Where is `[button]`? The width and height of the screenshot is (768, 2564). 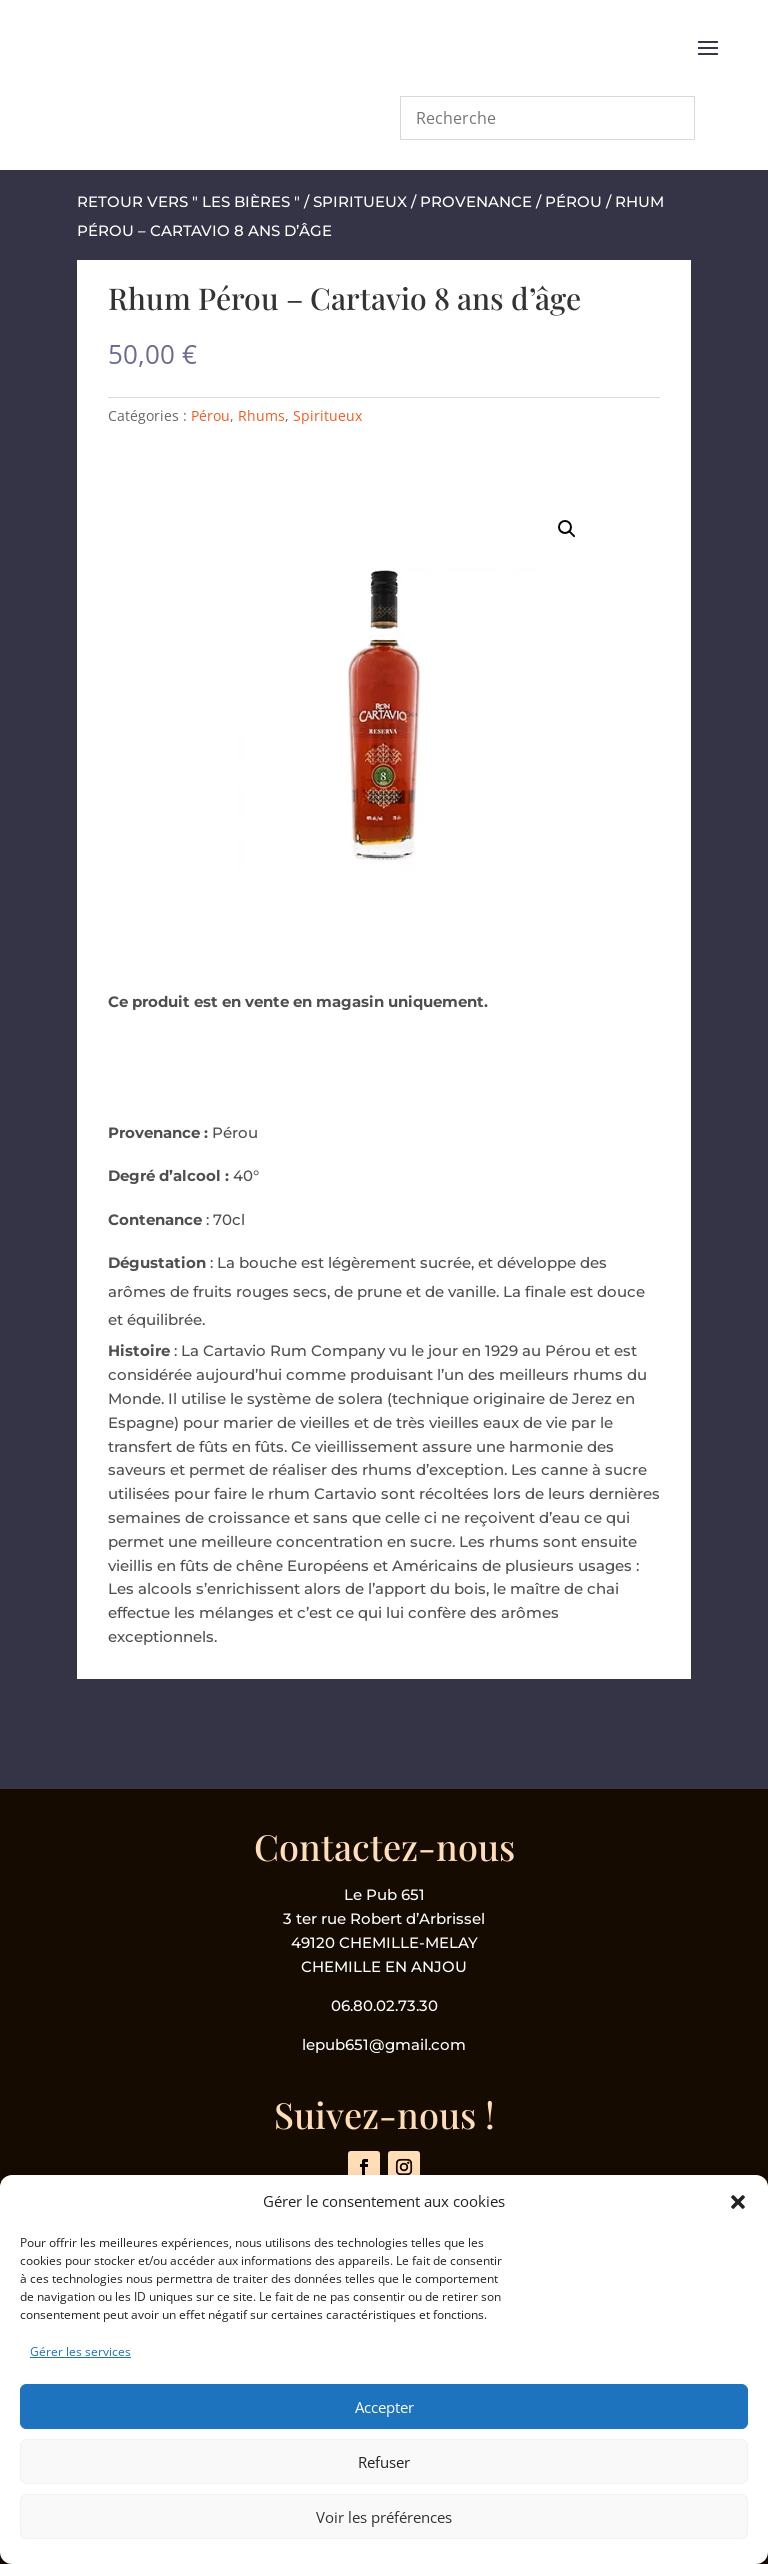
[button] is located at coordinates (738, 2202).